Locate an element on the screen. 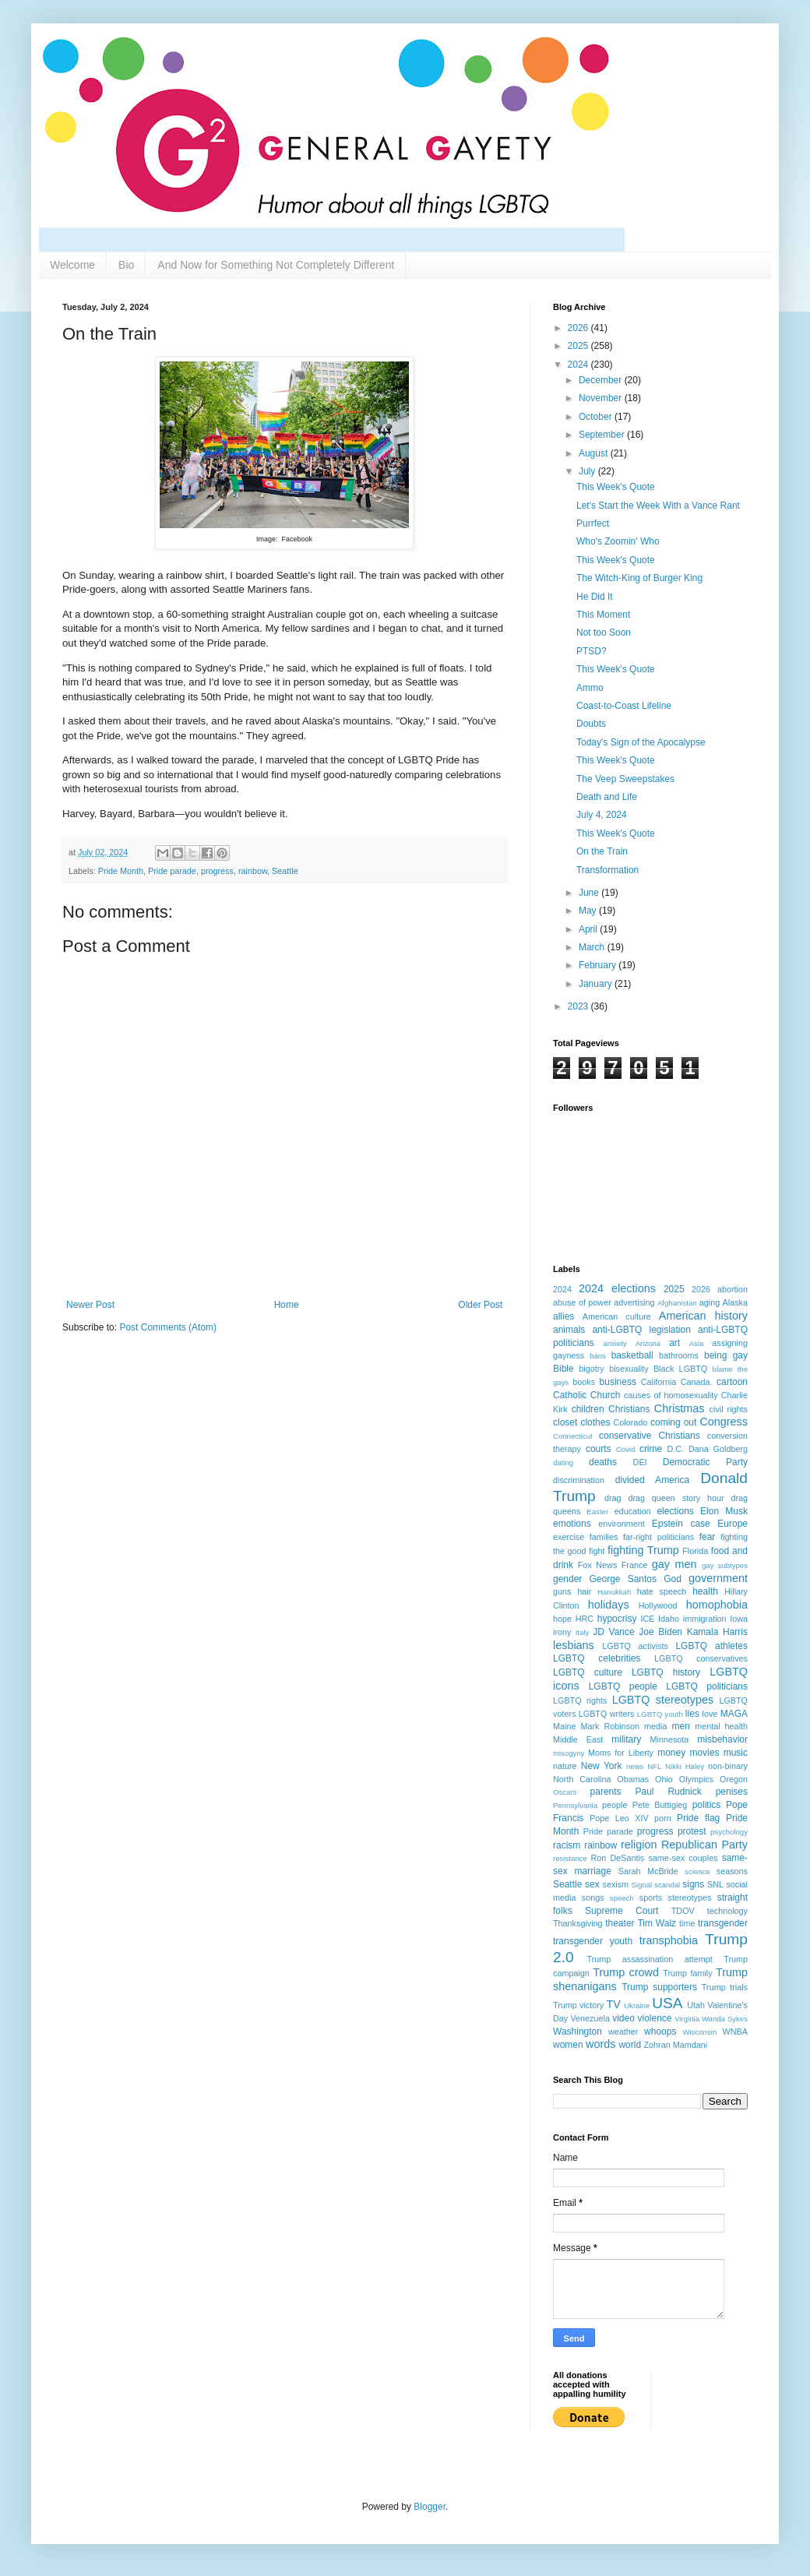 This screenshot has width=810, height=2576. science is located at coordinates (697, 1871).